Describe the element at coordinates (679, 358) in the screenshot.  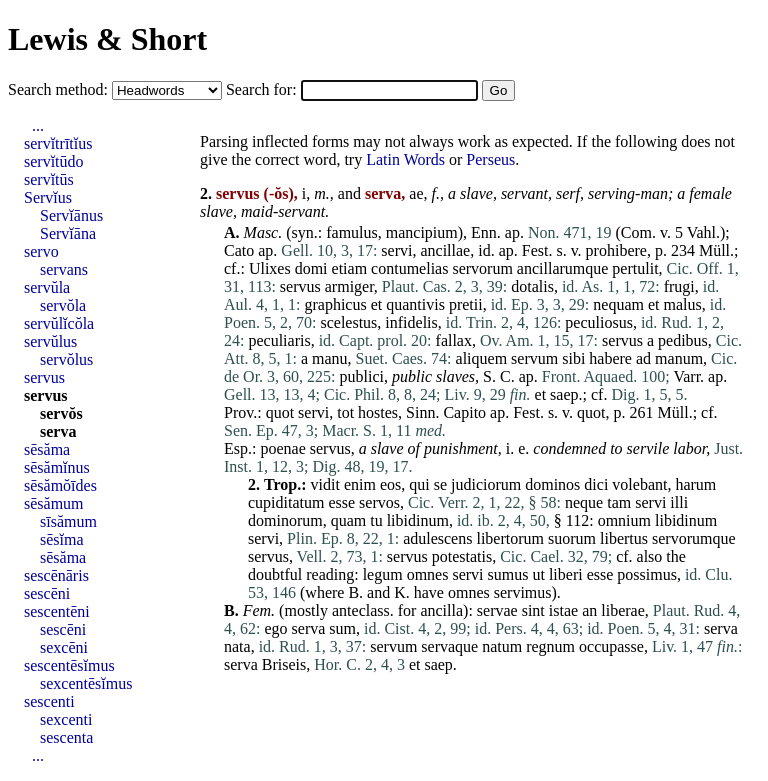
I see `manum` at that location.